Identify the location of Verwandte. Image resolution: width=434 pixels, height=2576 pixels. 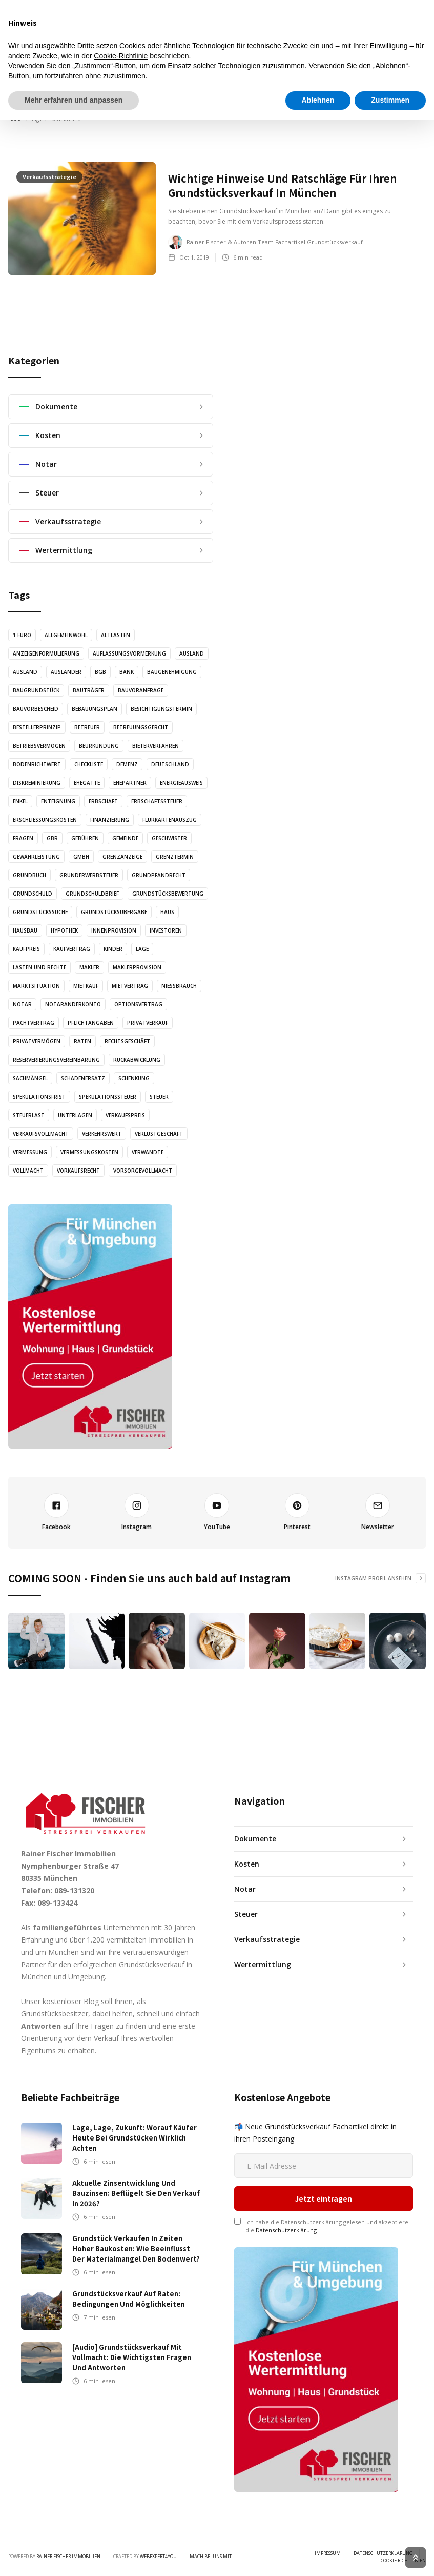
(147, 1152).